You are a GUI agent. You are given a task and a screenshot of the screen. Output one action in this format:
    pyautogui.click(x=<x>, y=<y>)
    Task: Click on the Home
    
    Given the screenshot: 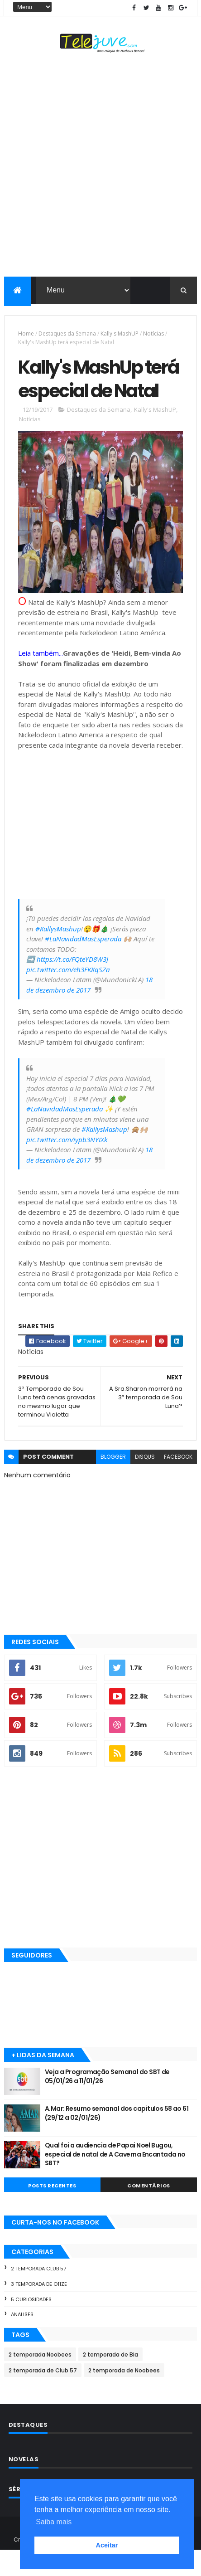 What is the action you would take?
    pyautogui.click(x=26, y=333)
    